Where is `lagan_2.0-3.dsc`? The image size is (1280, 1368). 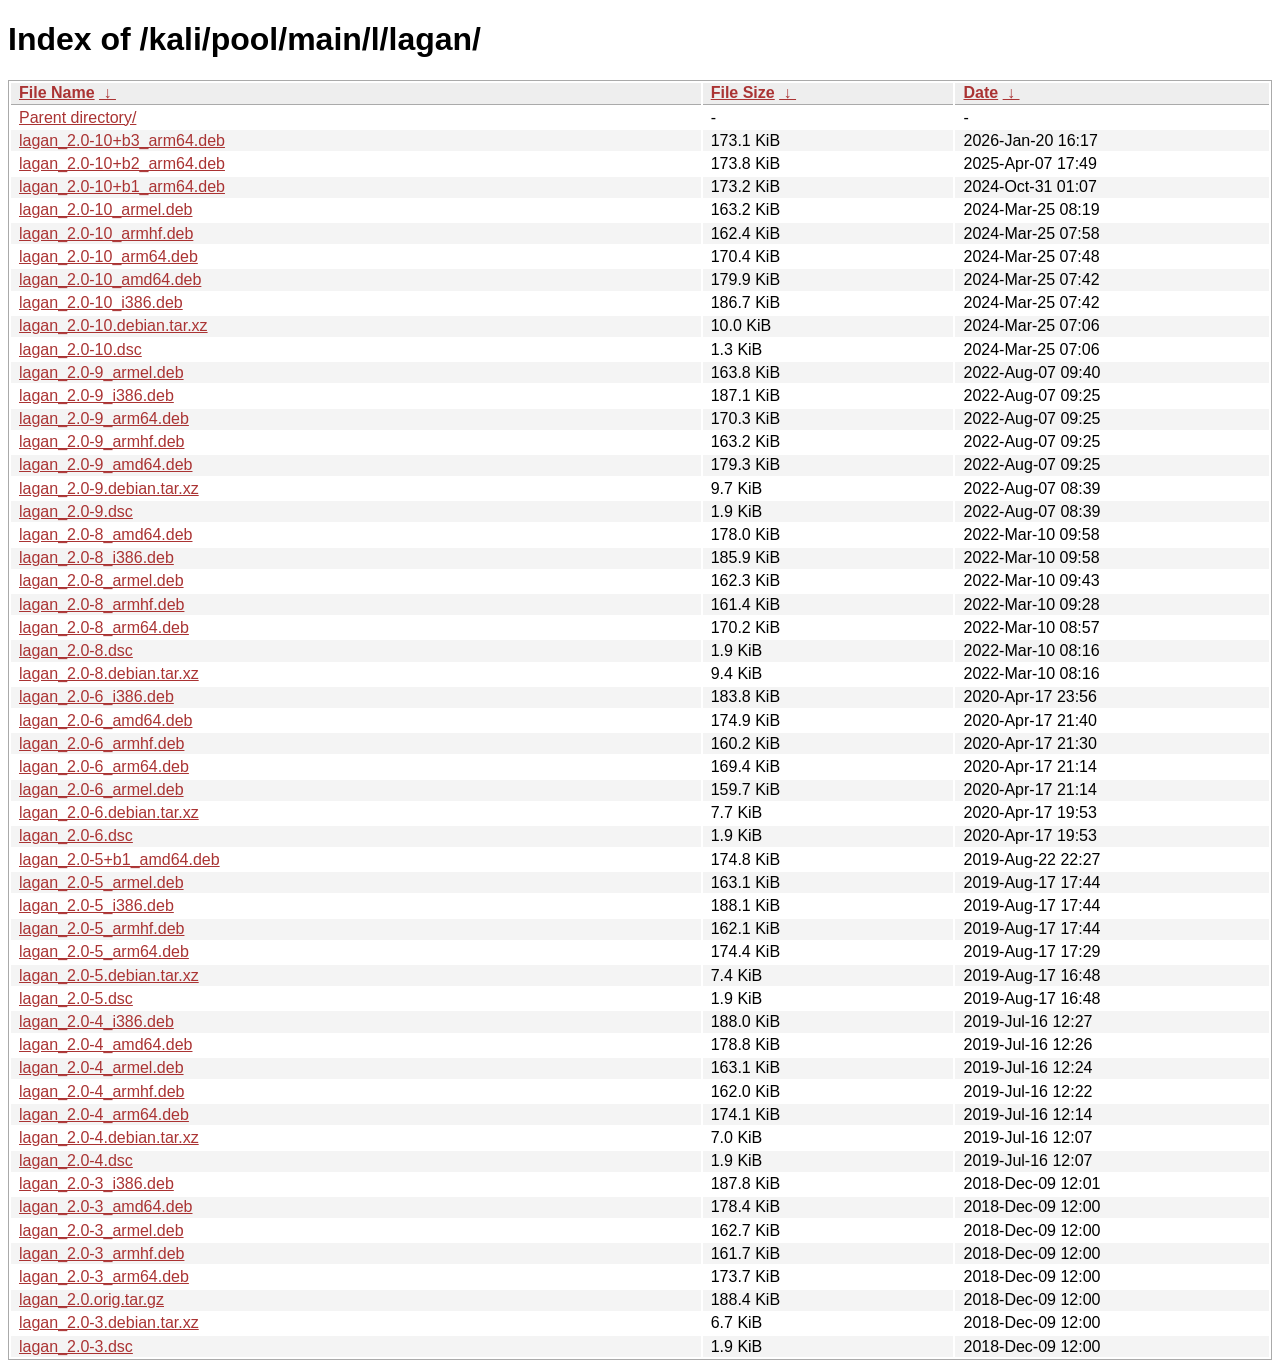 lagan_2.0-3.dsc is located at coordinates (76, 1346).